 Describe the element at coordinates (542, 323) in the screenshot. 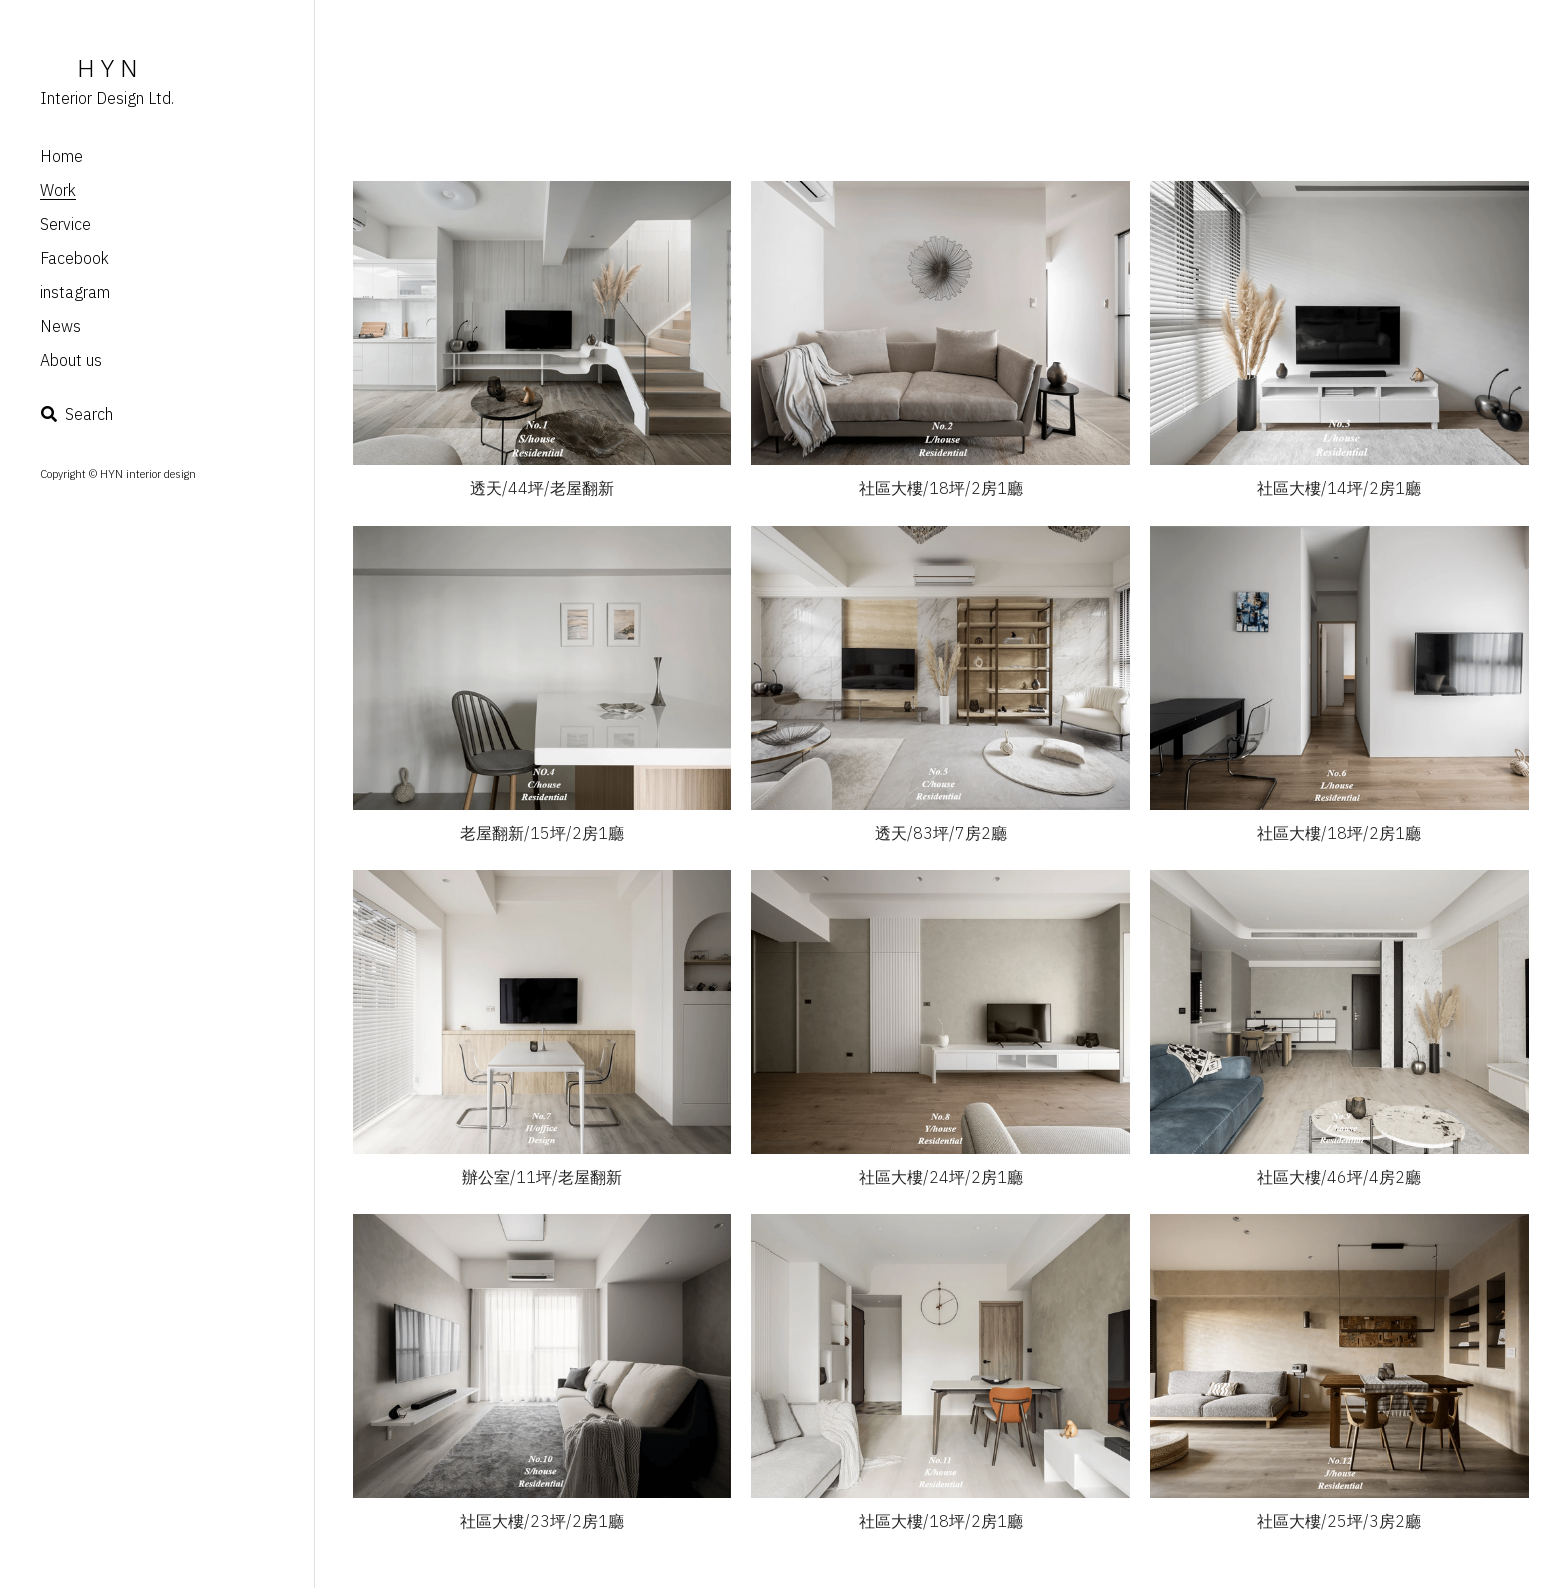

I see `[Thumbnail Gallery]` at that location.